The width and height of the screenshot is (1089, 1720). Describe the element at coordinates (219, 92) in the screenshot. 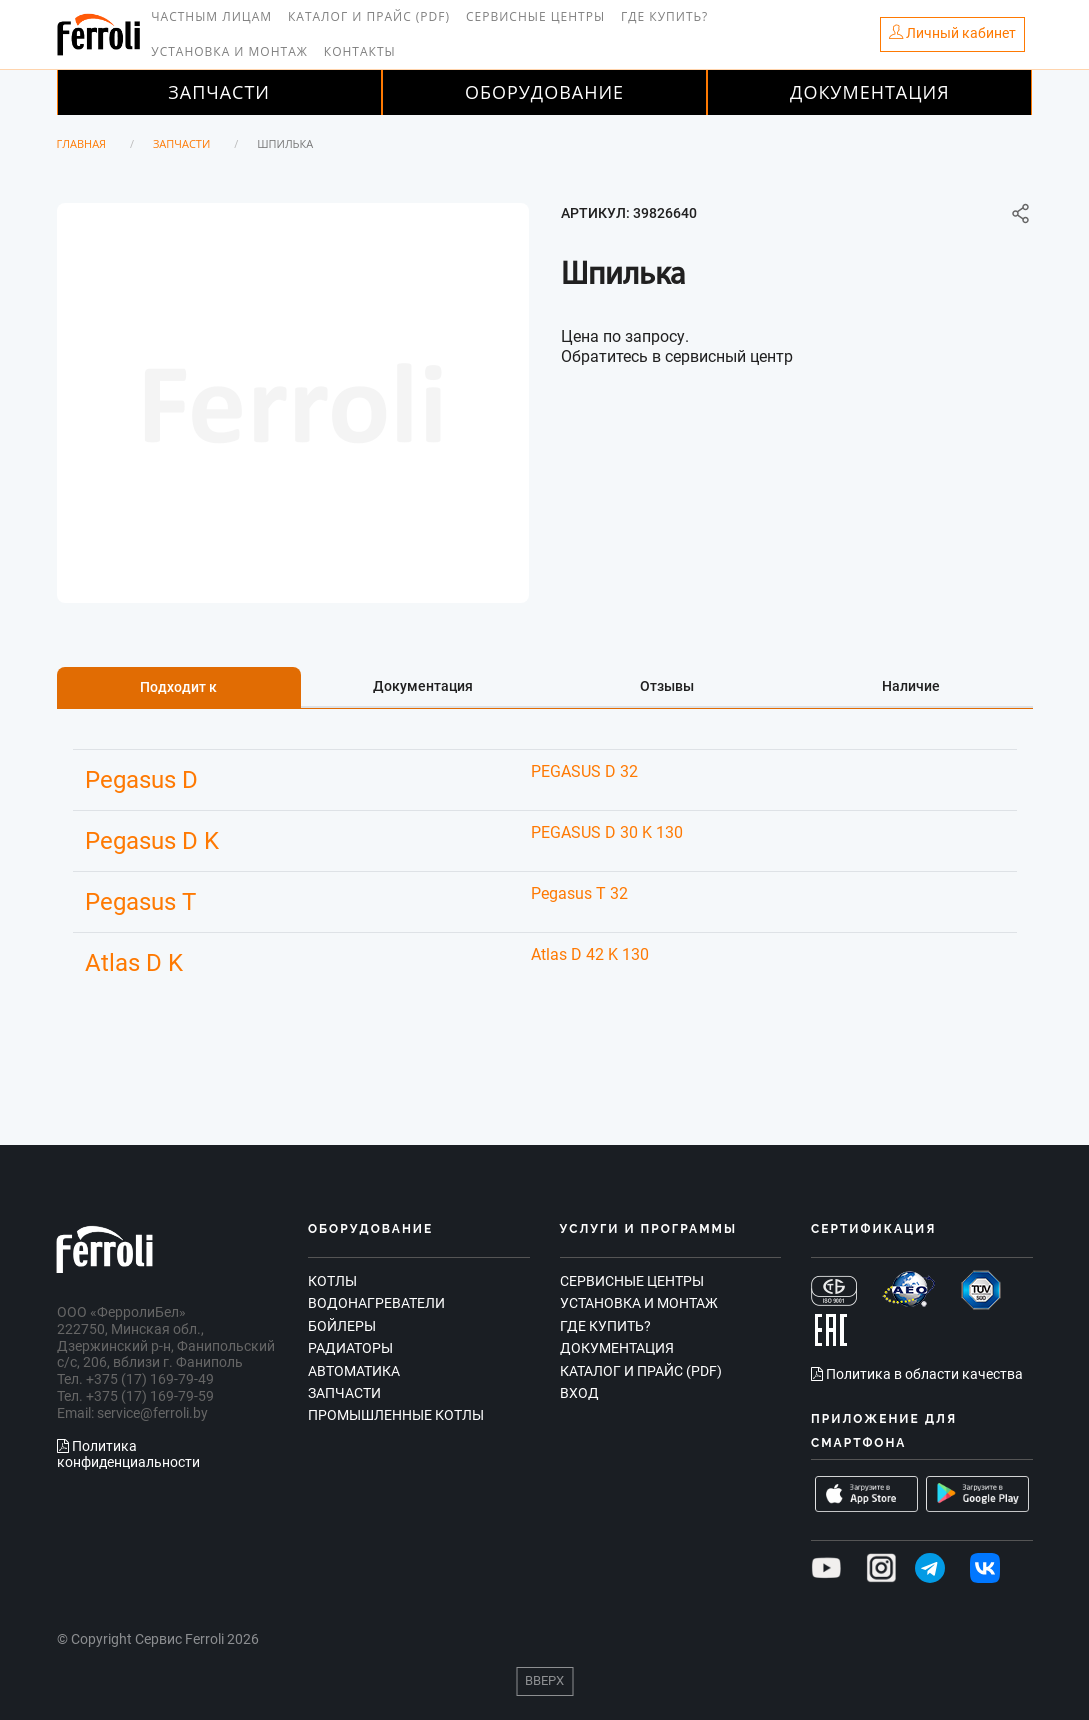

I see `Запчасти` at that location.